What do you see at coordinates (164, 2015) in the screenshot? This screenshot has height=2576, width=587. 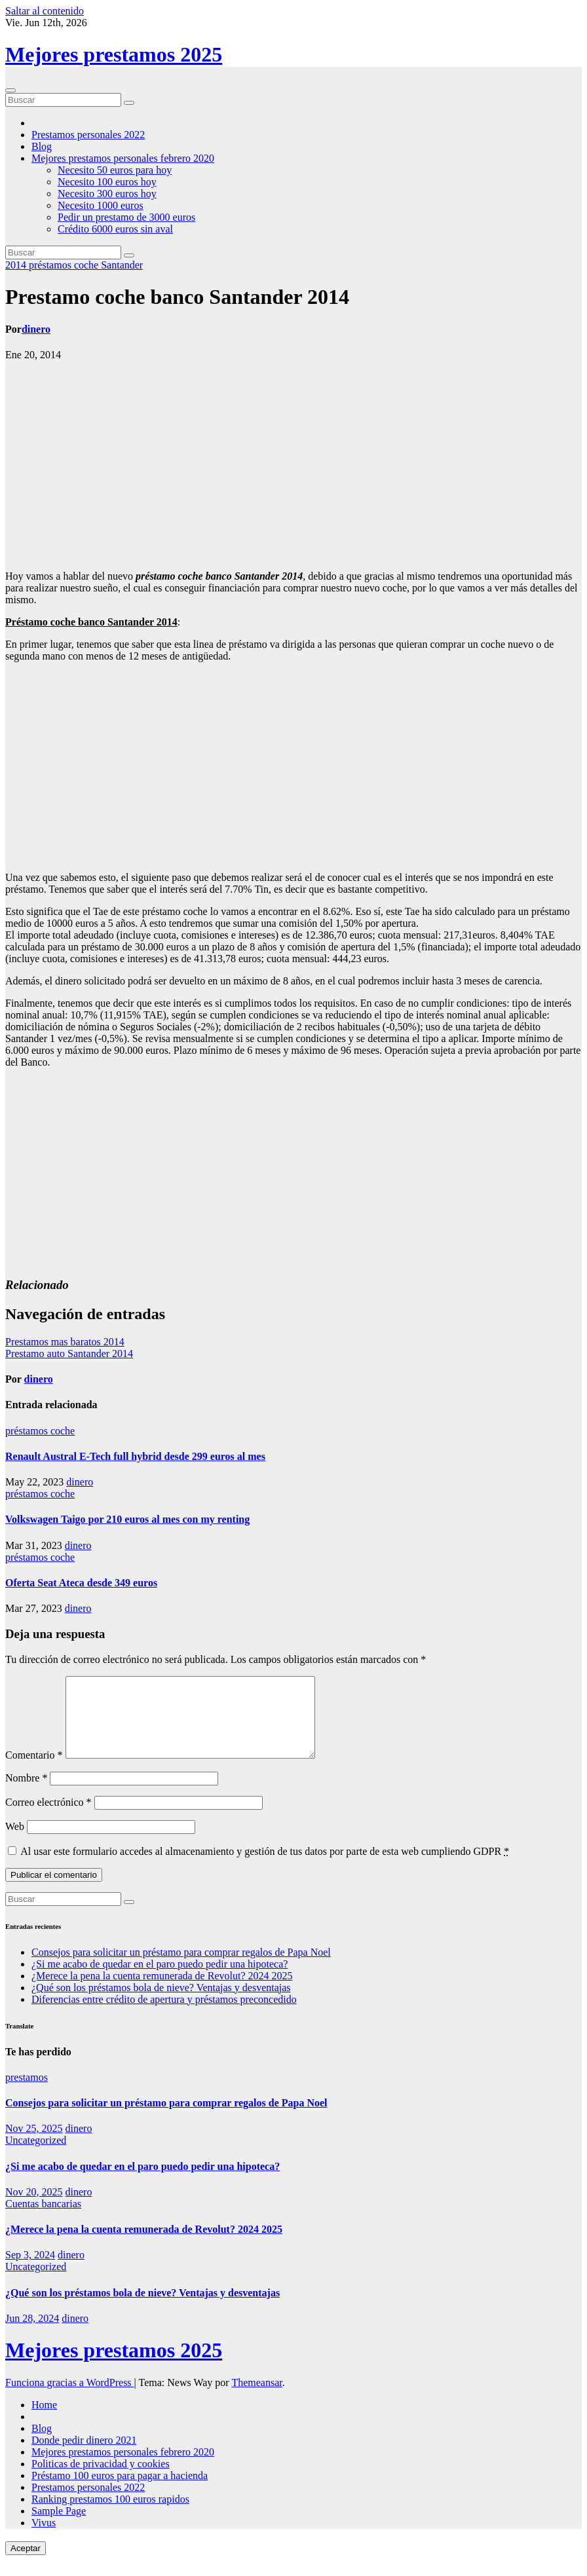 I see `Diferencias entre crédito de apertura y préstamos preconcedido` at bounding box center [164, 2015].